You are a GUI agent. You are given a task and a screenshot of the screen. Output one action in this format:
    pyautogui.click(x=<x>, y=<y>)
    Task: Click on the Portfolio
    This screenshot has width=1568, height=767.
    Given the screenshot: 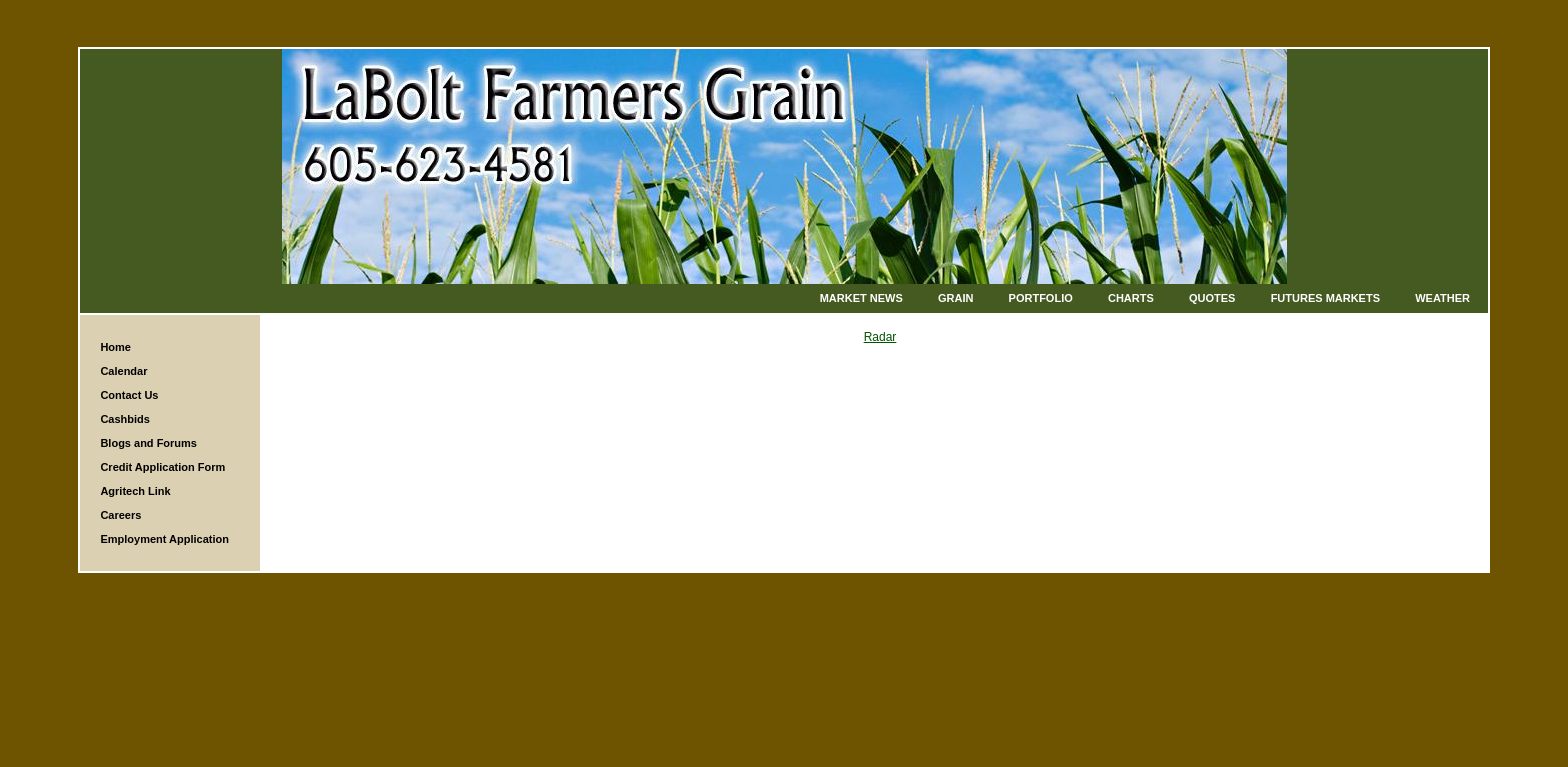 What is the action you would take?
    pyautogui.click(x=1041, y=298)
    